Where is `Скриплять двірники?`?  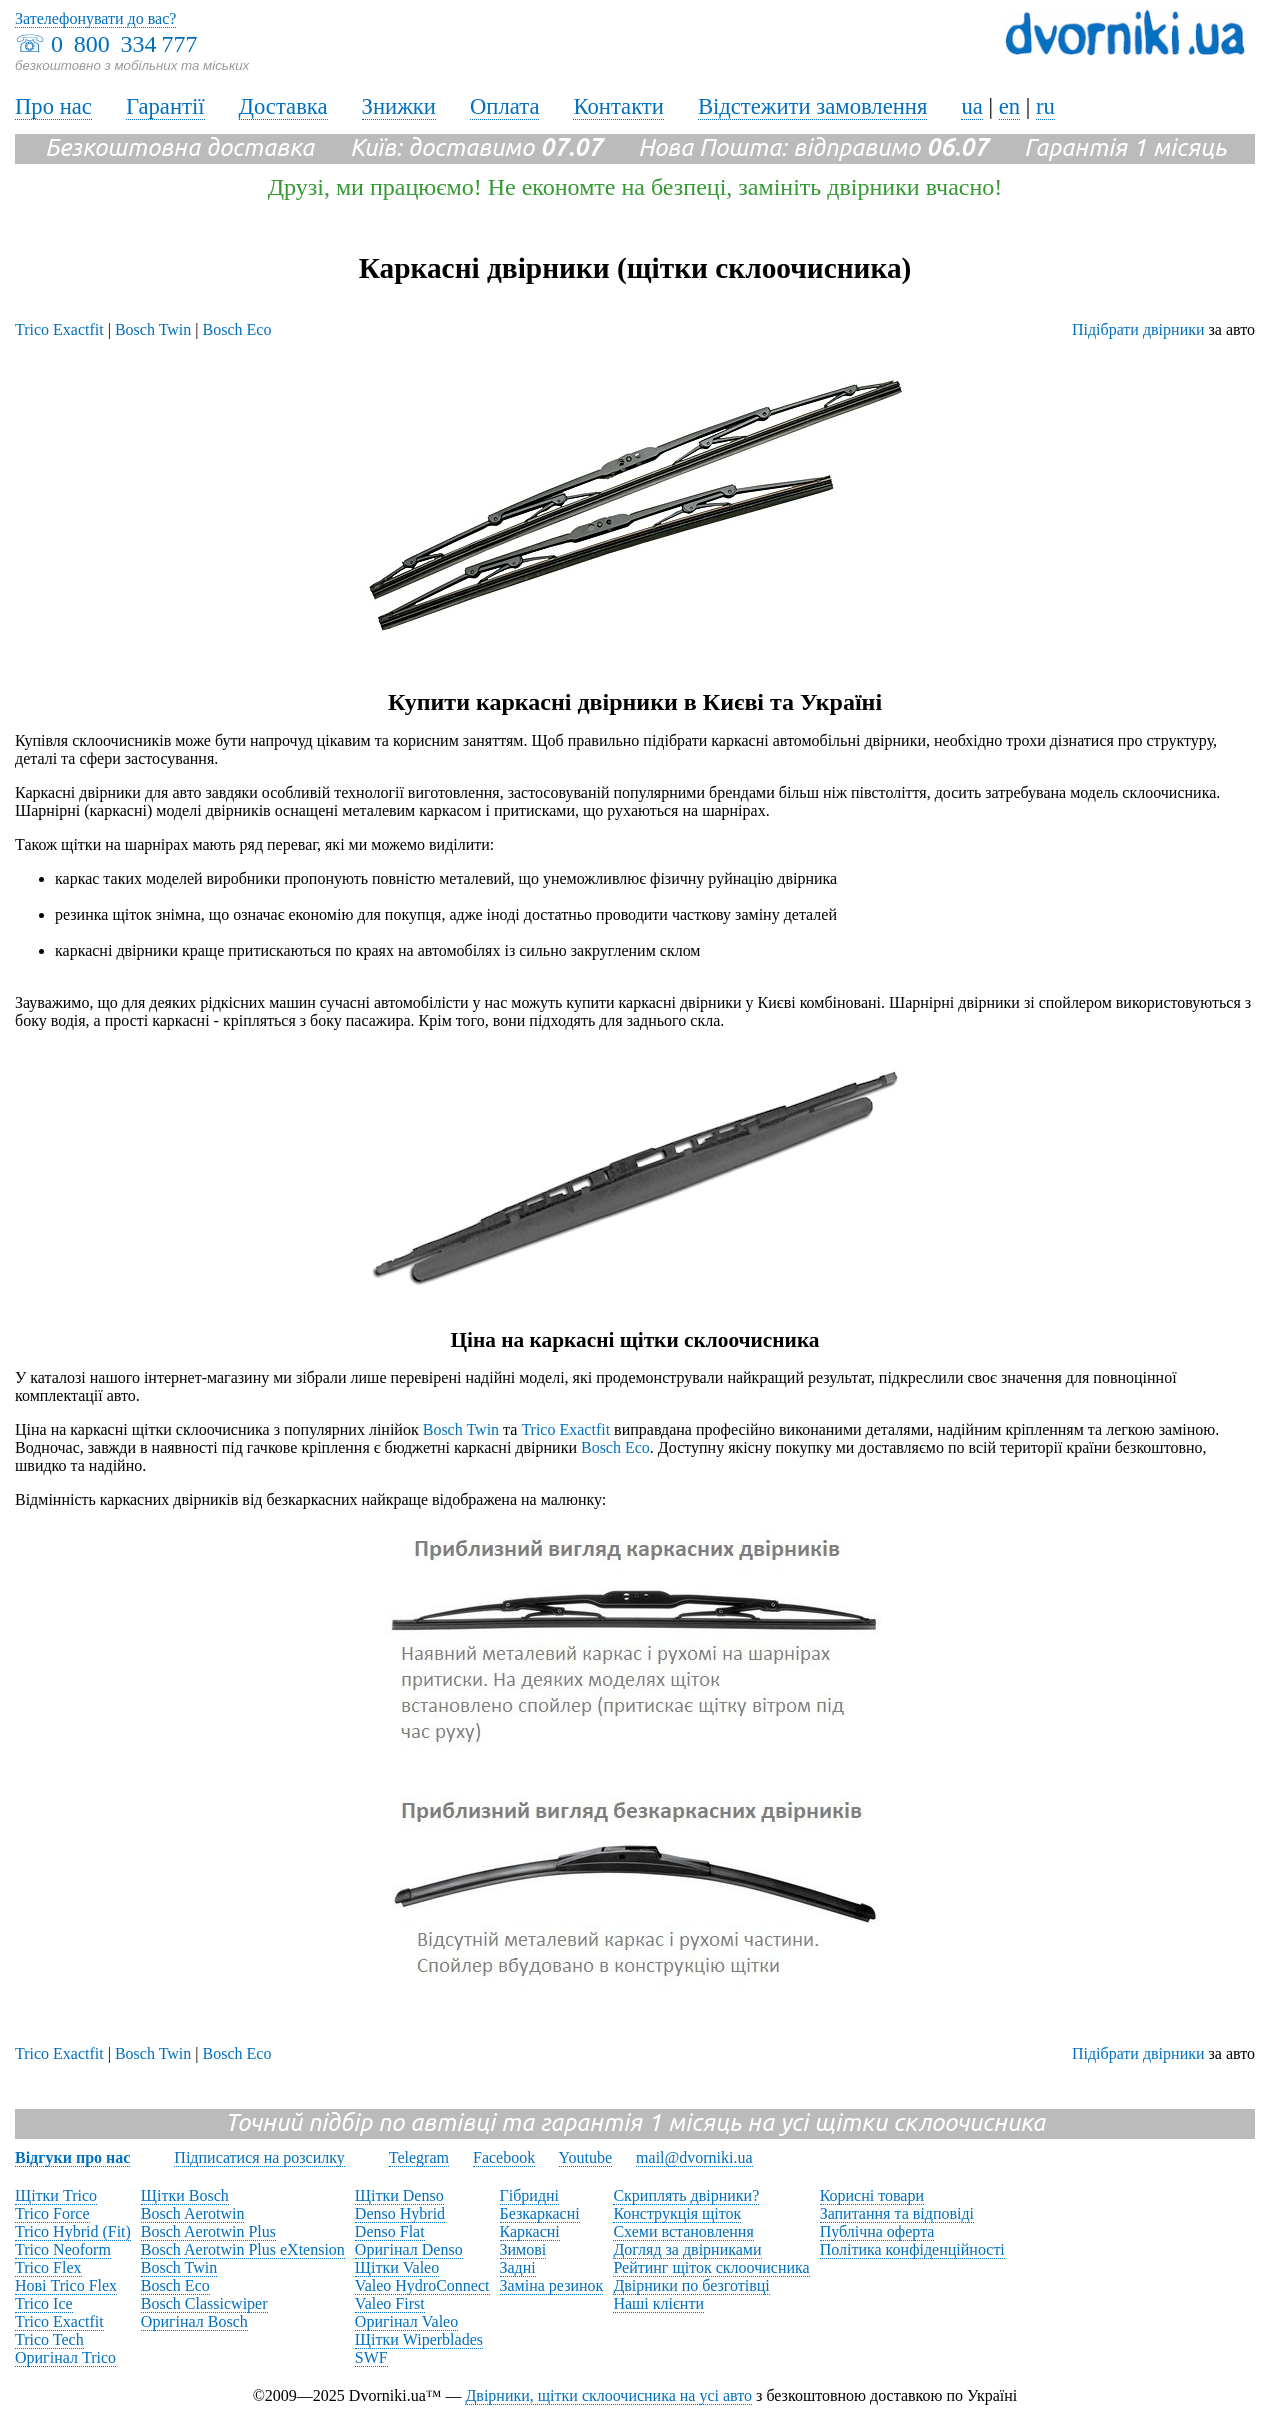 Скриплять двірники? is located at coordinates (686, 2195).